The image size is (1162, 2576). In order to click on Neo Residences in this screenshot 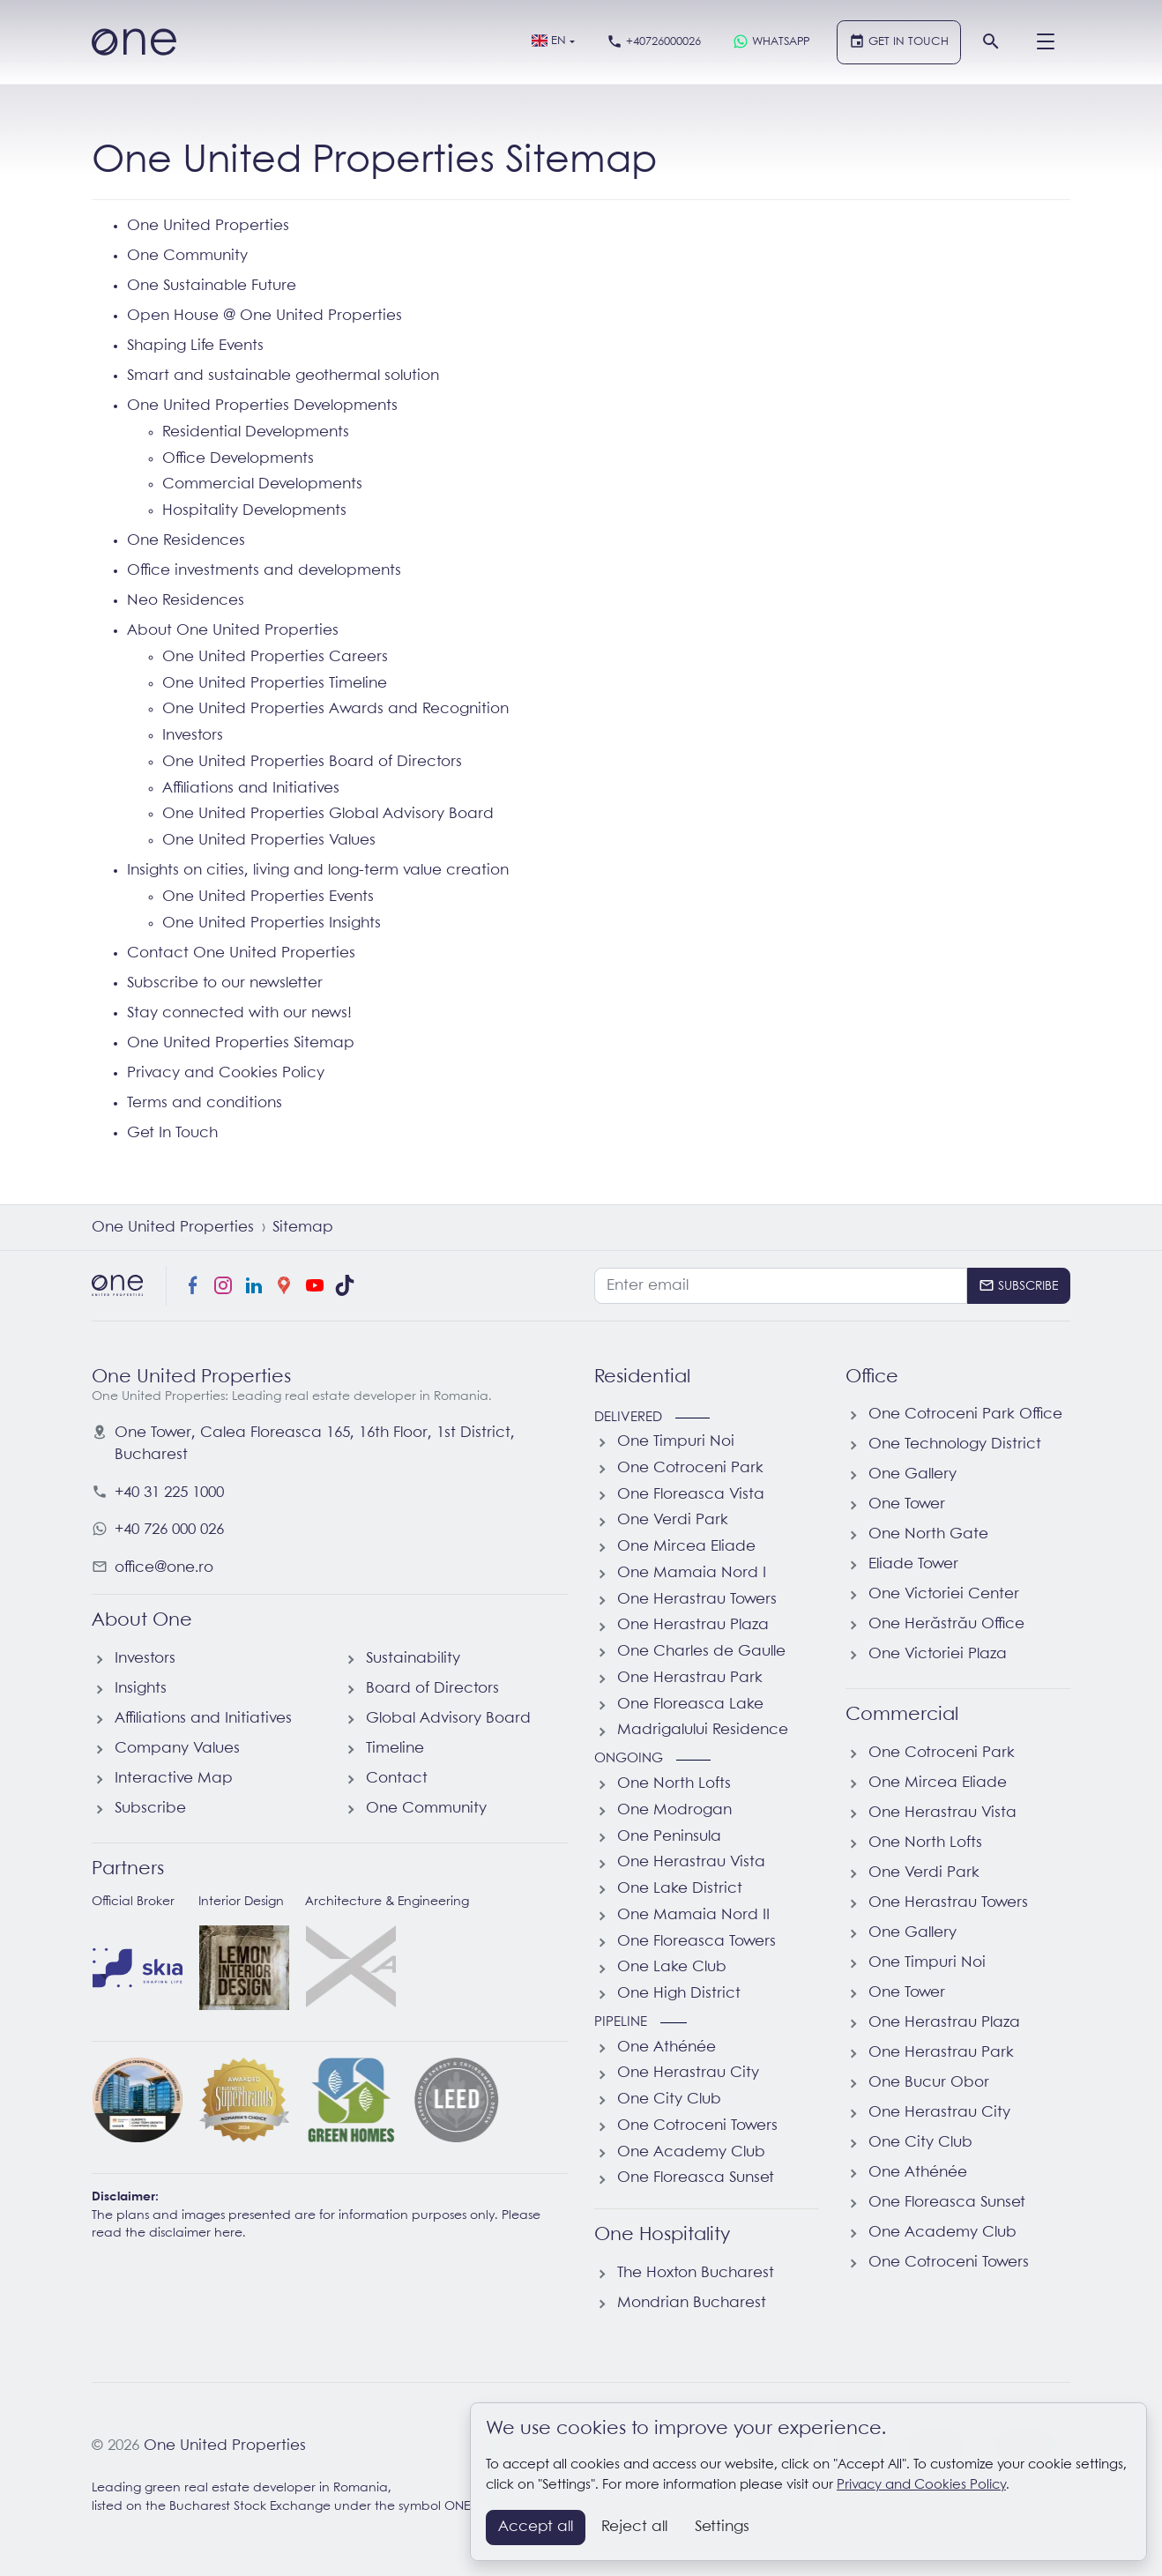, I will do `click(185, 600)`.